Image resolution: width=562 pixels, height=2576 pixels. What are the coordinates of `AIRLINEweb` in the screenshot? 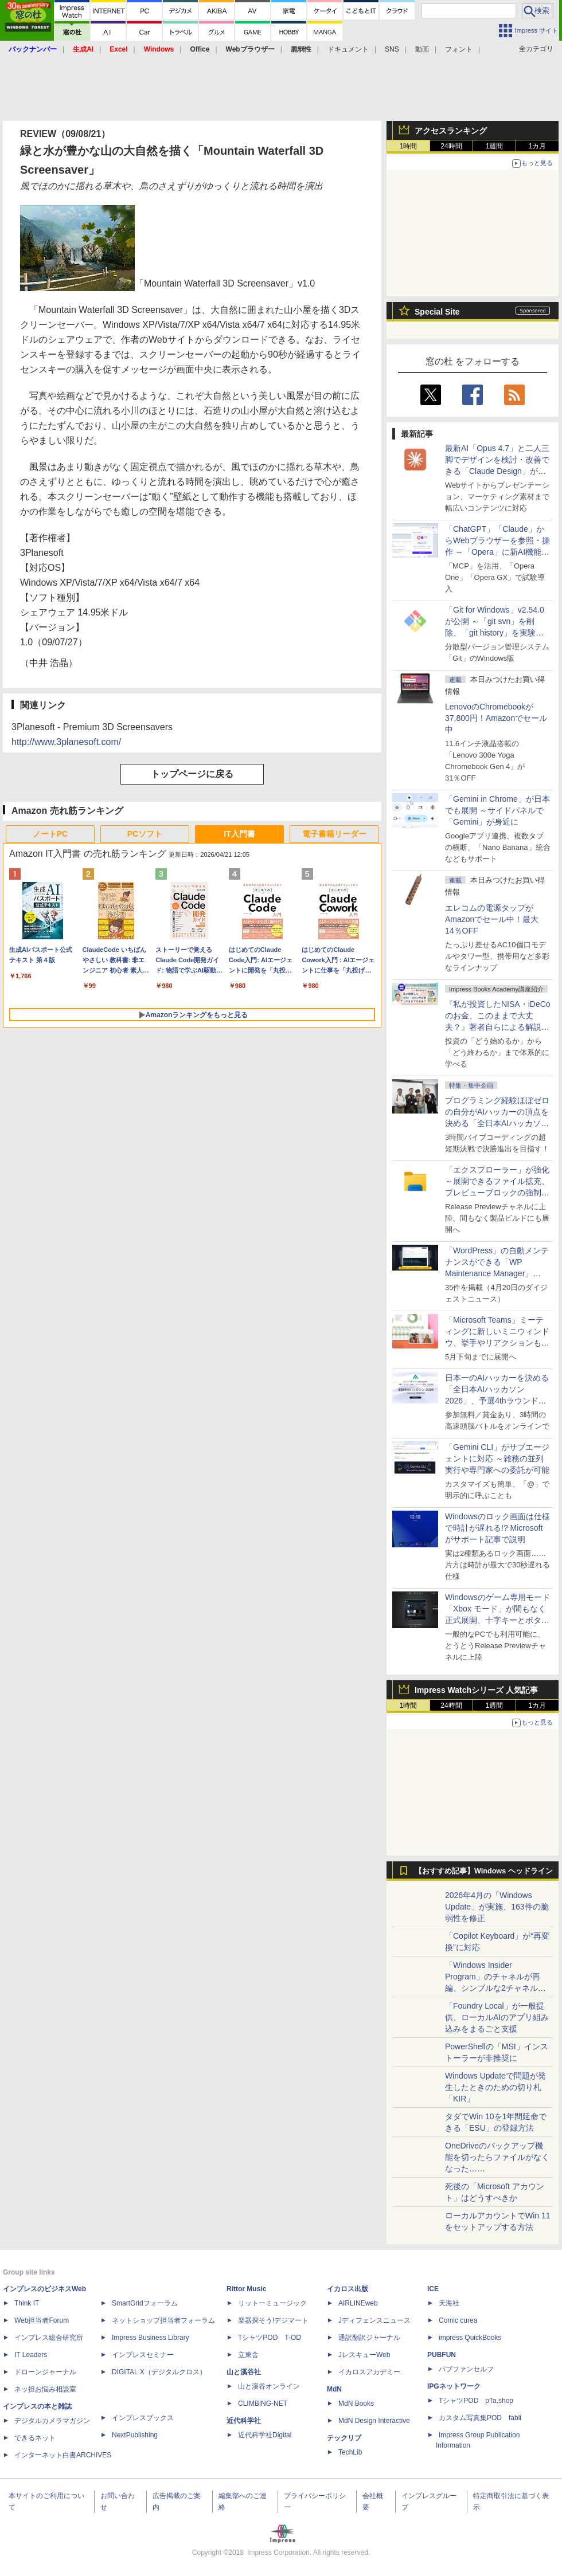 It's located at (358, 2303).